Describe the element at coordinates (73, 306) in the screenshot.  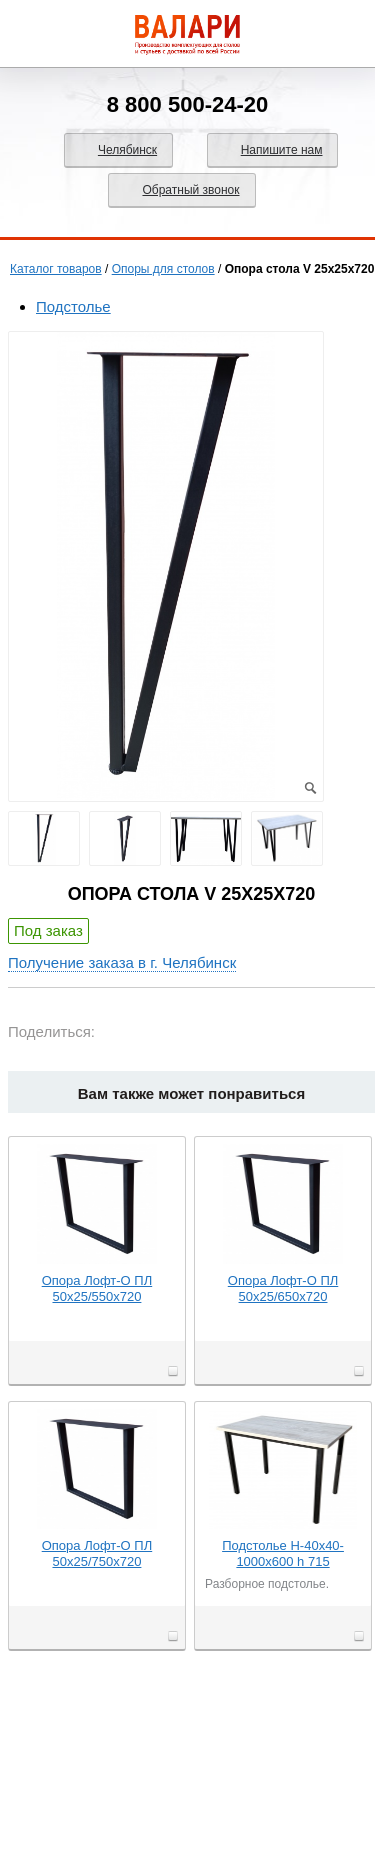
I see `Подстолье` at that location.